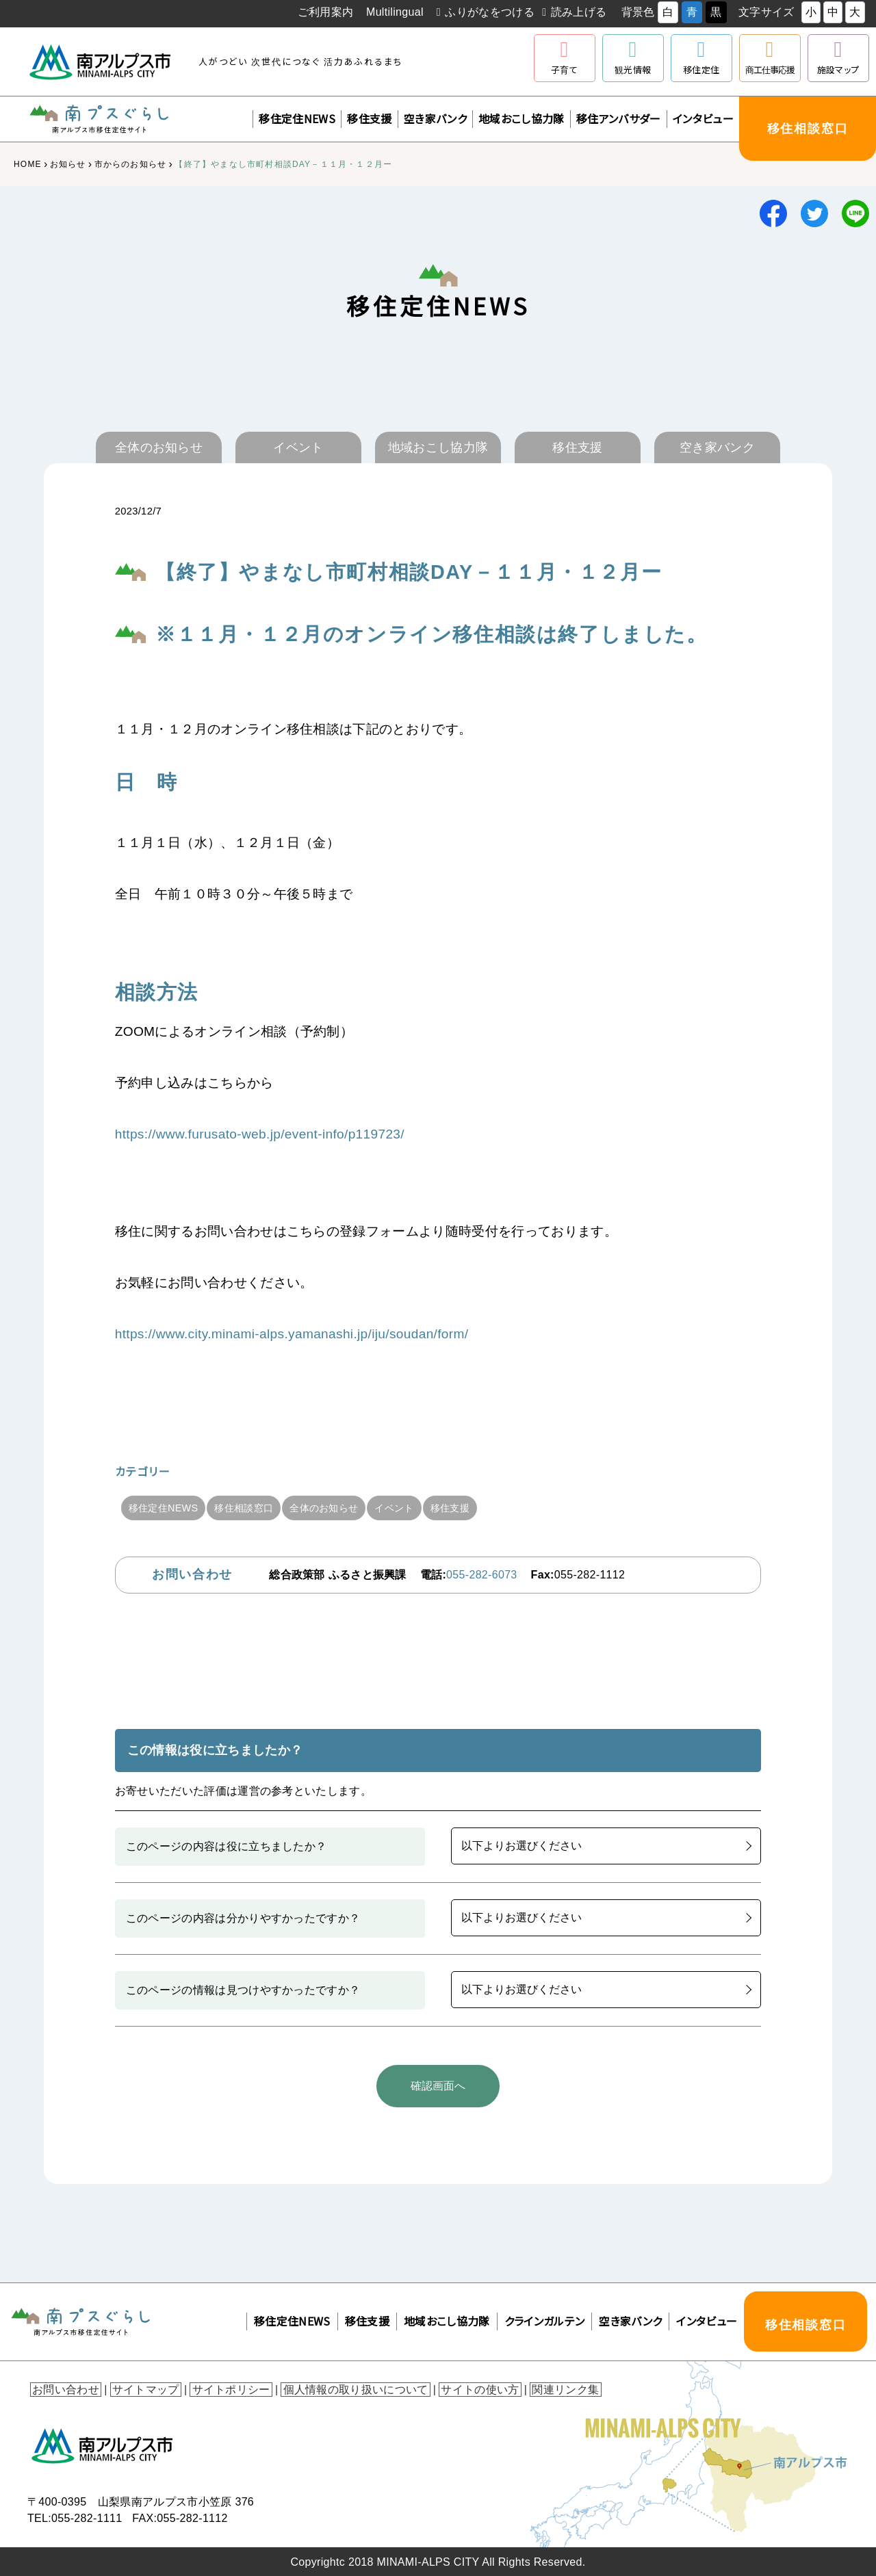 The width and height of the screenshot is (876, 2576). What do you see at coordinates (259, 1134) in the screenshot?
I see `https://www.furusato-web.jp/event-info/p119723/` at bounding box center [259, 1134].